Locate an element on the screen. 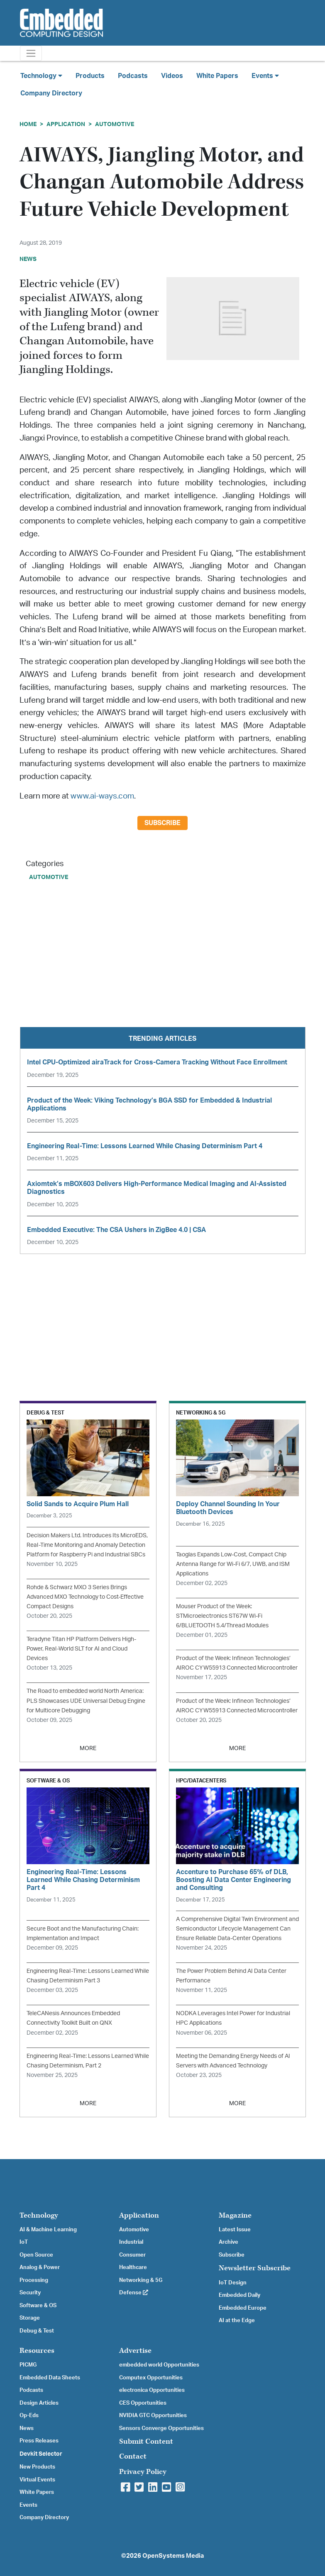 The height and width of the screenshot is (2576, 325). www.ai-ways.com is located at coordinates (102, 796).